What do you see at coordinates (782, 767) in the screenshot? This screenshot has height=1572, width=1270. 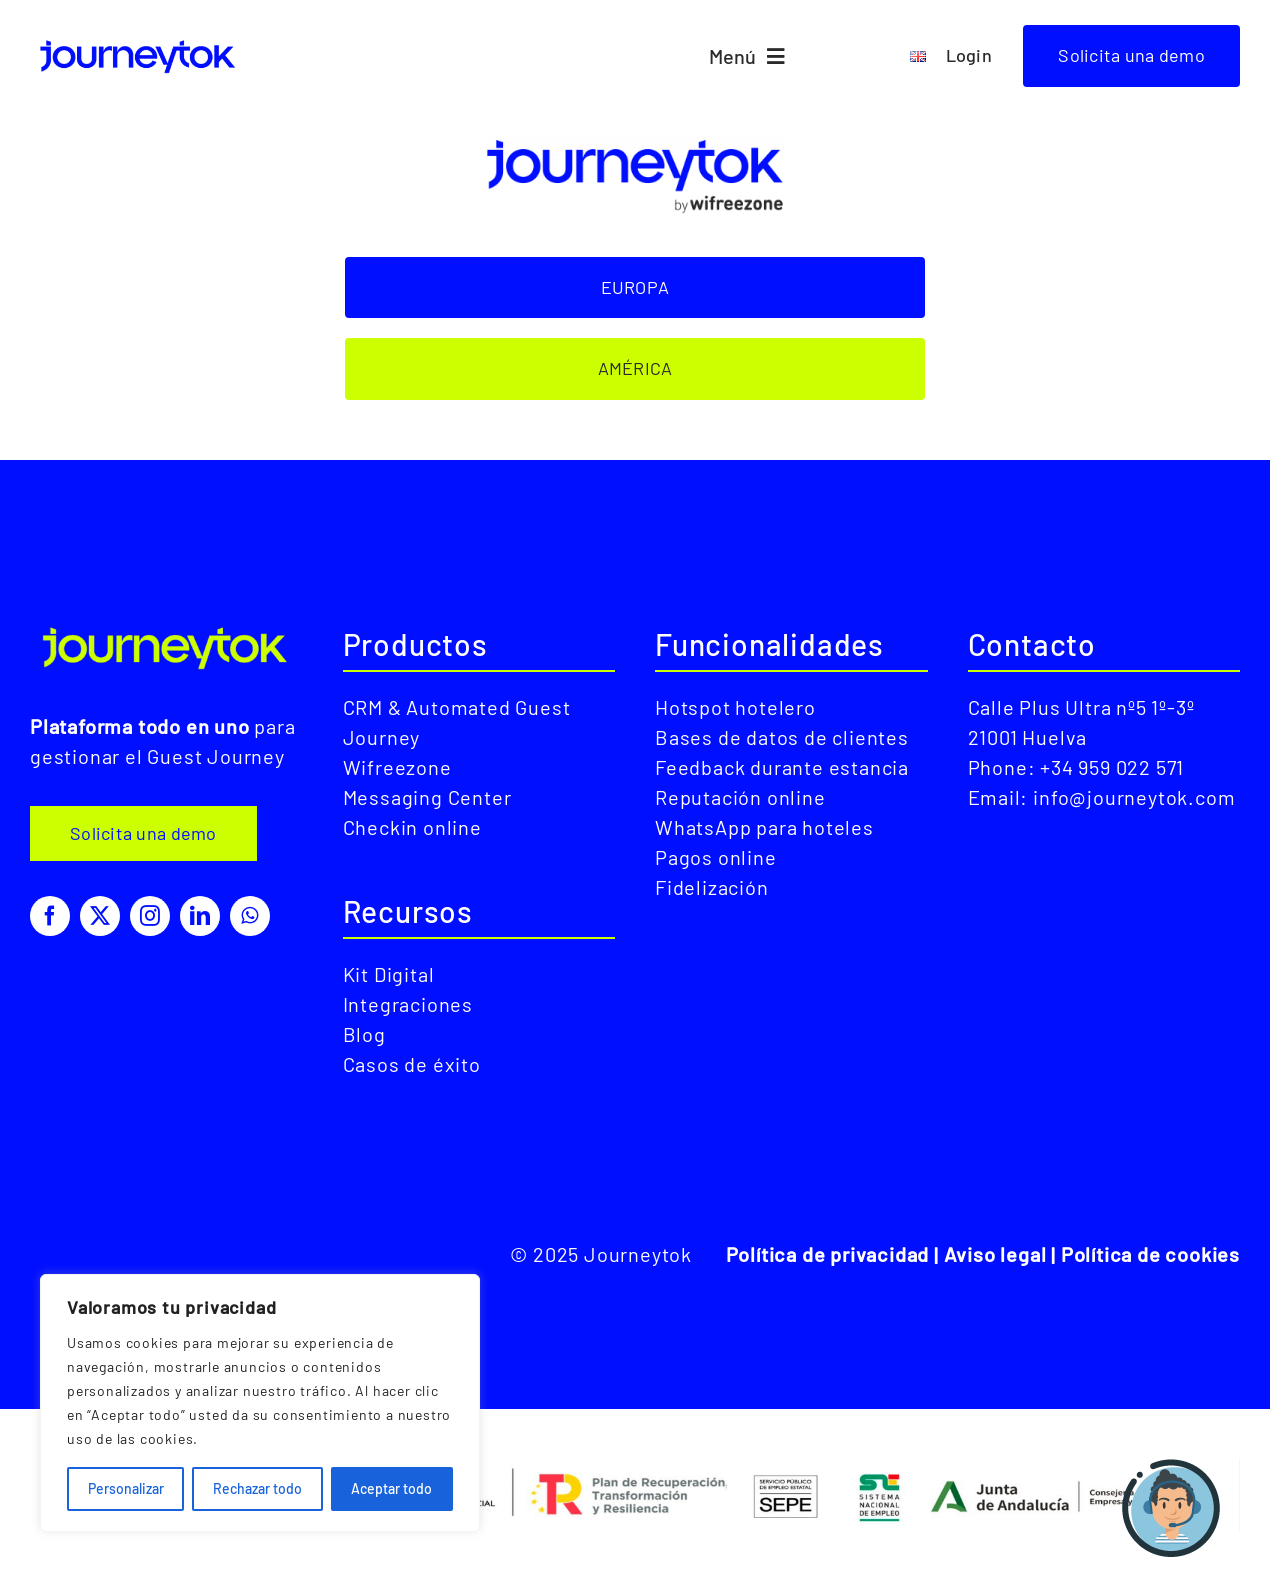 I see `Feedback durante estancia` at bounding box center [782, 767].